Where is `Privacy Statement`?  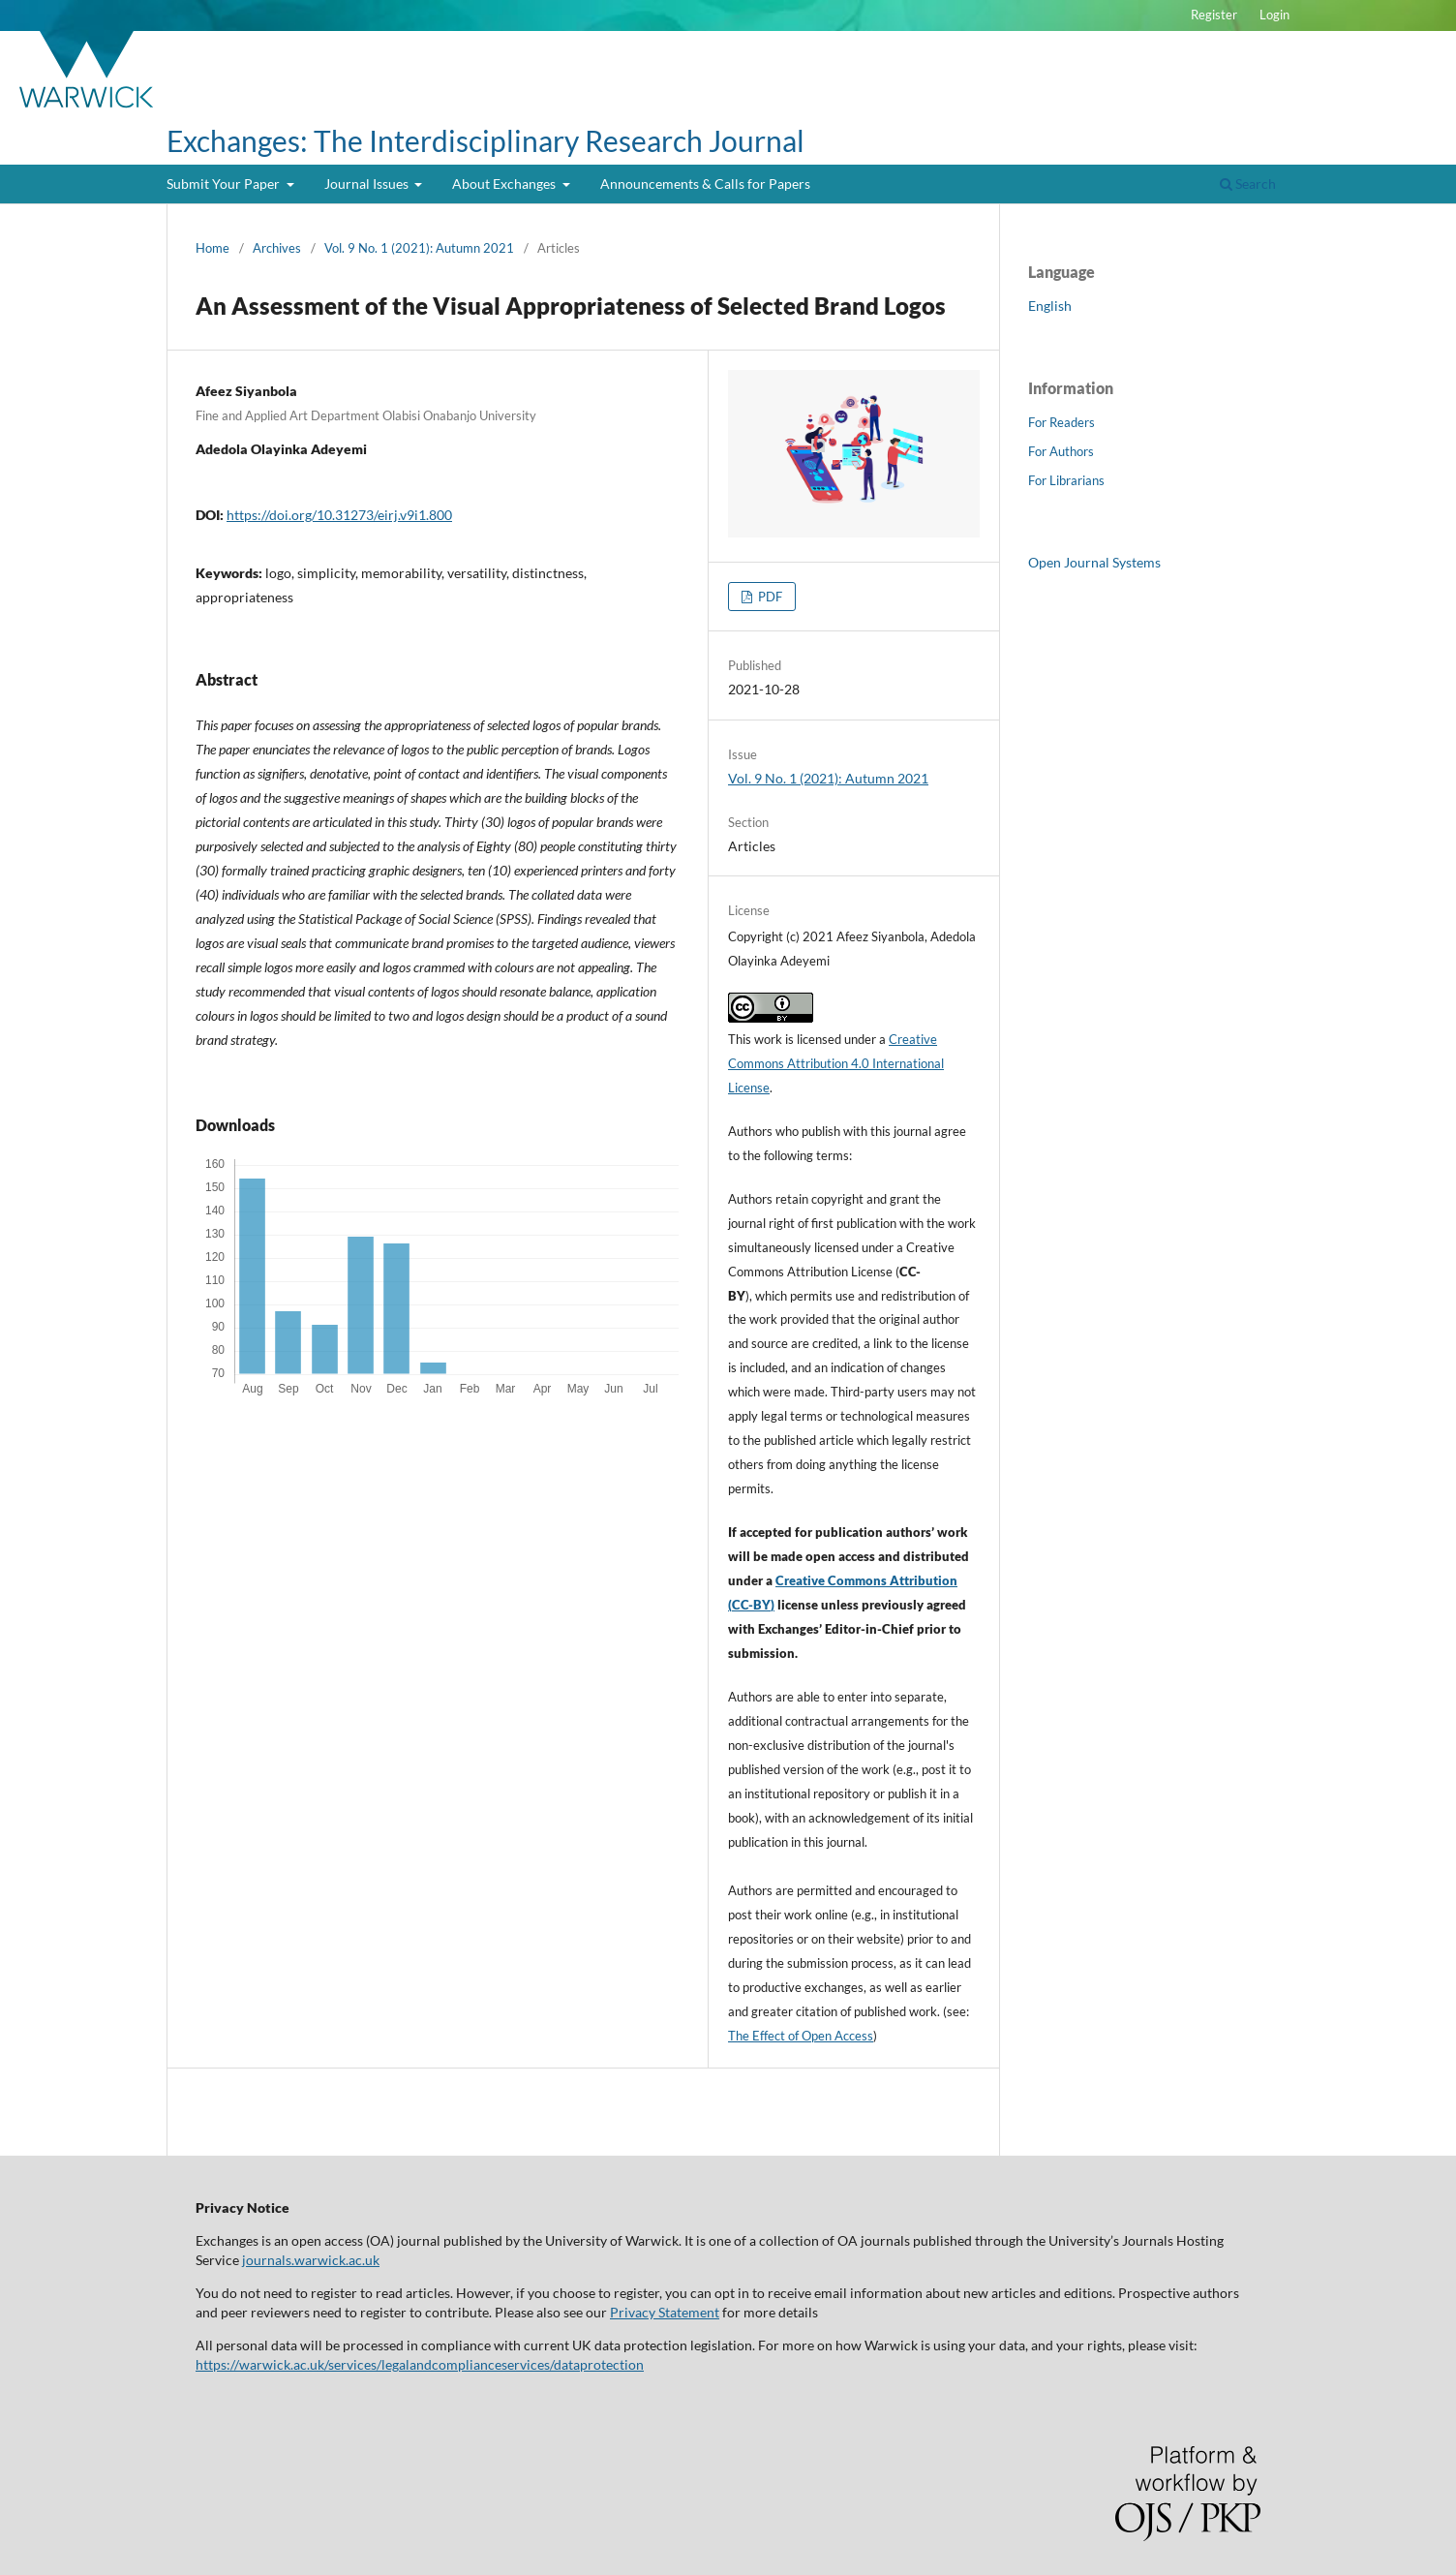
Privacy Statement is located at coordinates (664, 2312).